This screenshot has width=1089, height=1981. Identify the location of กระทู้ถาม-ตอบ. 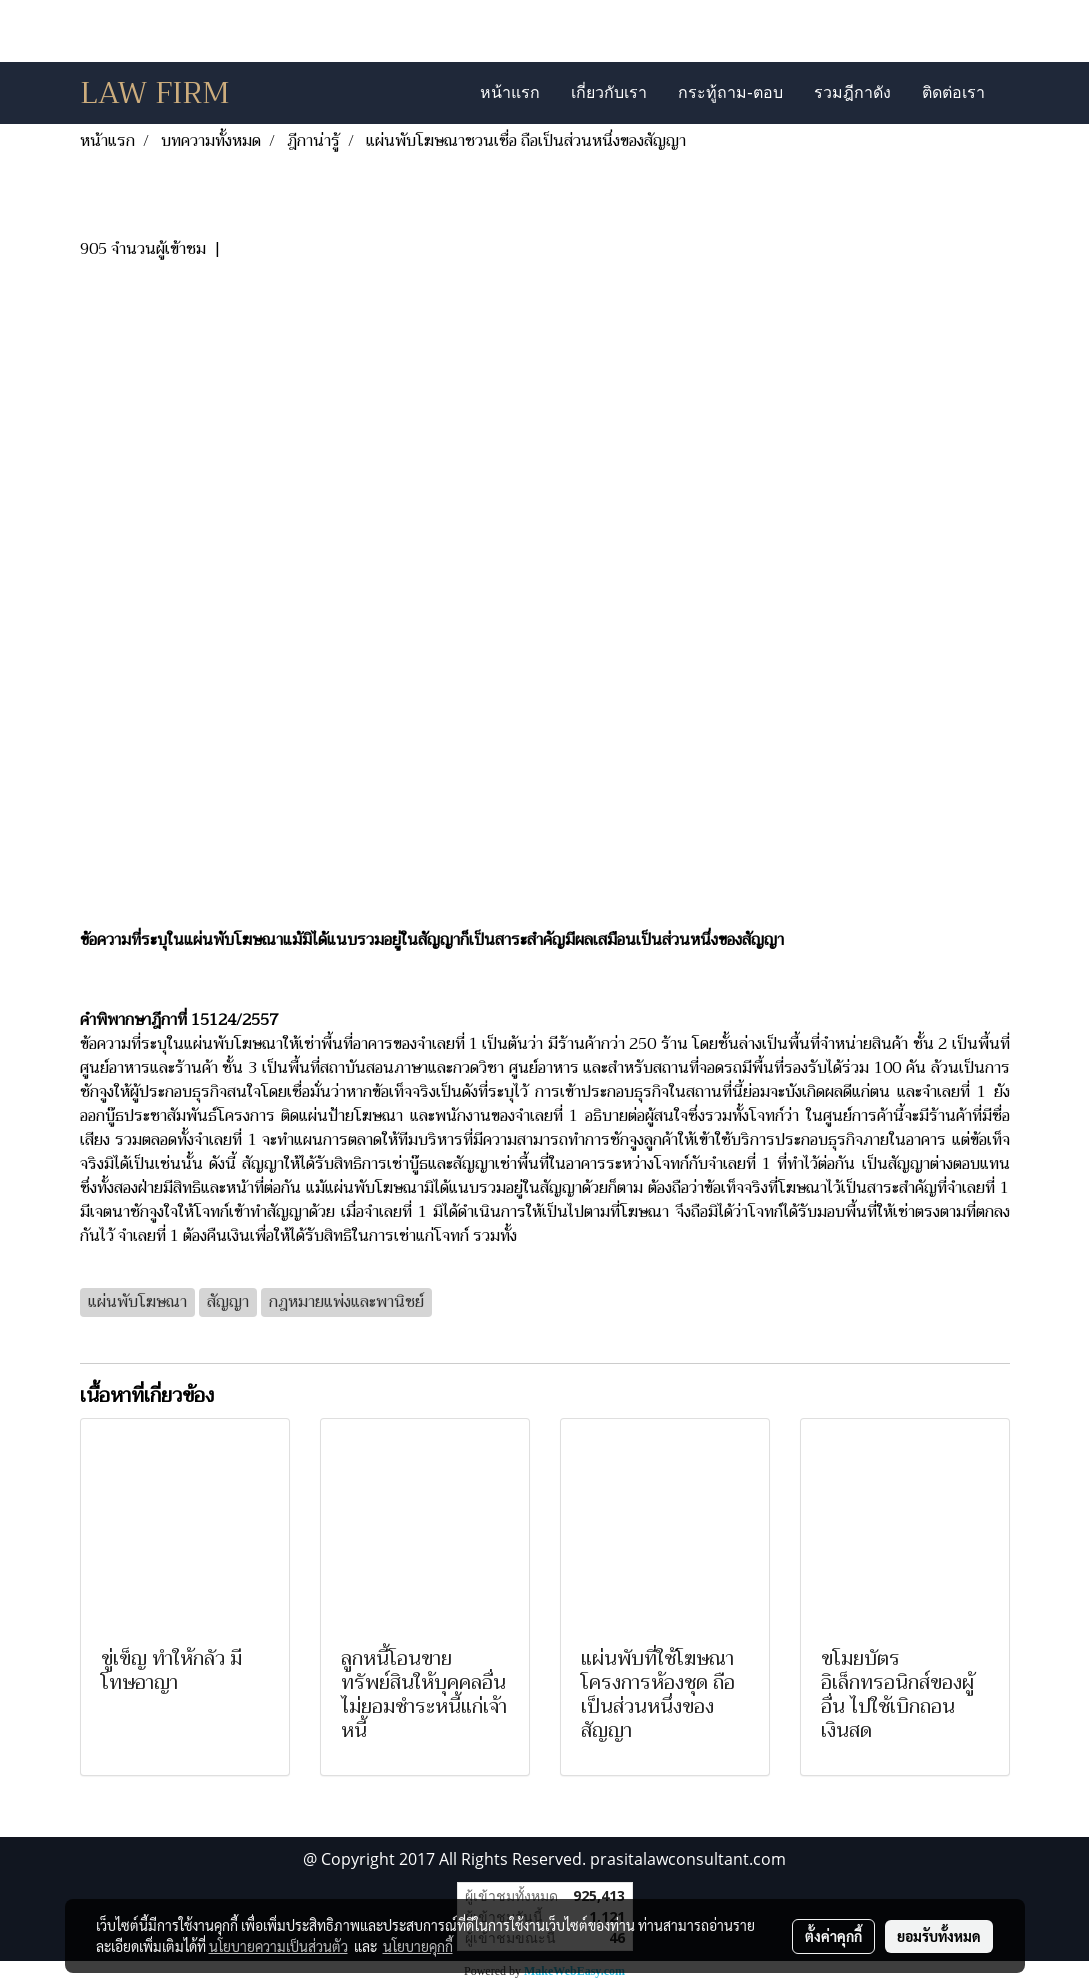
(730, 92).